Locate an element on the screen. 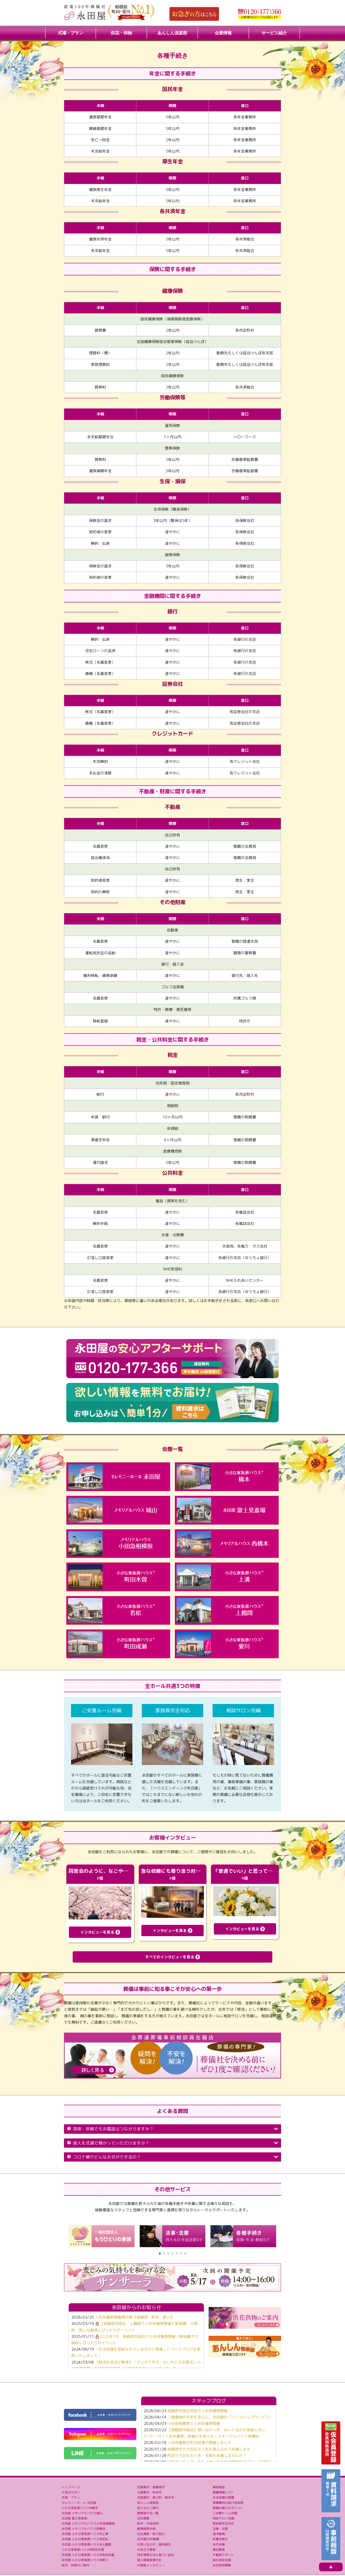  会社概要 is located at coordinates (143, 2518).